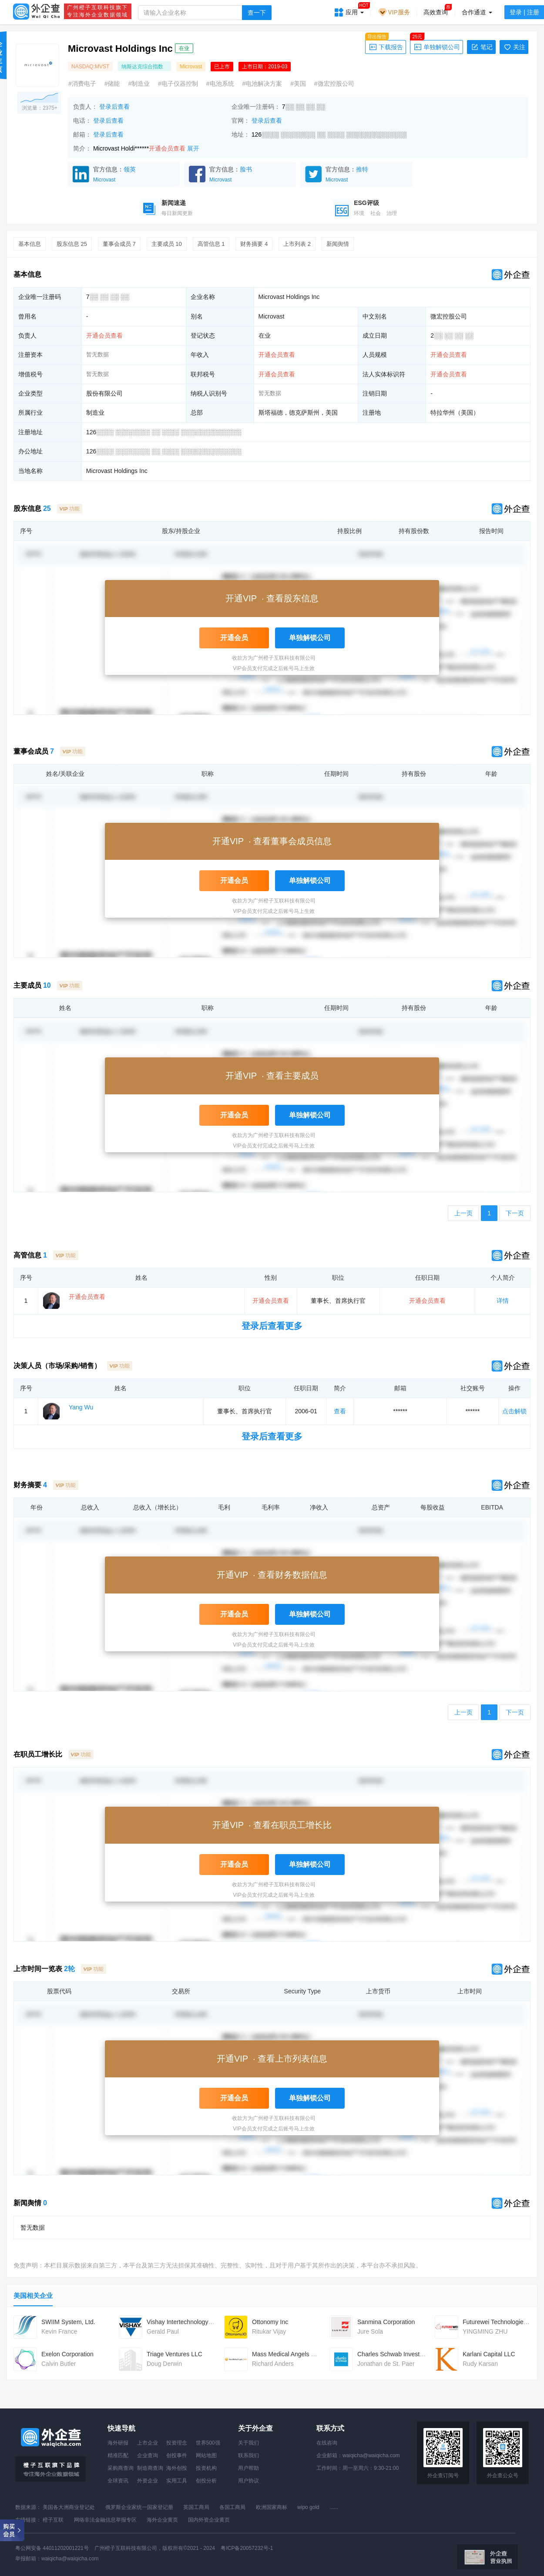  I want to click on Vishay Intertechnology Inc, so click(182, 2321).